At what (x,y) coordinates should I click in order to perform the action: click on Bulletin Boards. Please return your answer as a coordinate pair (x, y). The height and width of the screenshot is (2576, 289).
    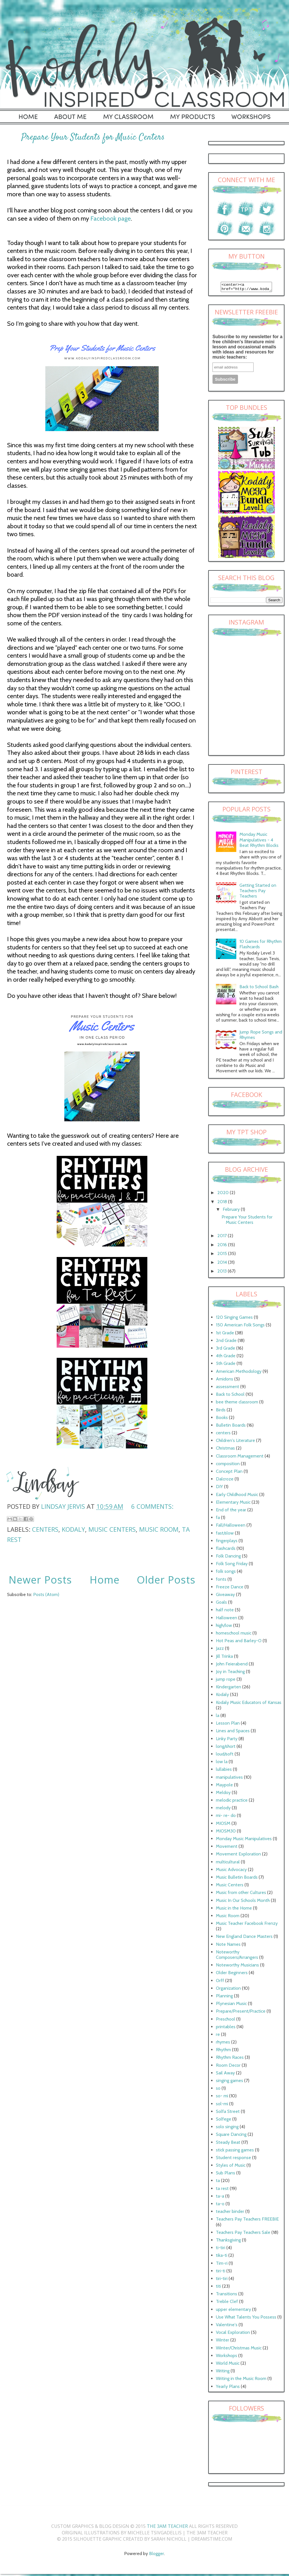
    Looking at the image, I should click on (231, 1426).